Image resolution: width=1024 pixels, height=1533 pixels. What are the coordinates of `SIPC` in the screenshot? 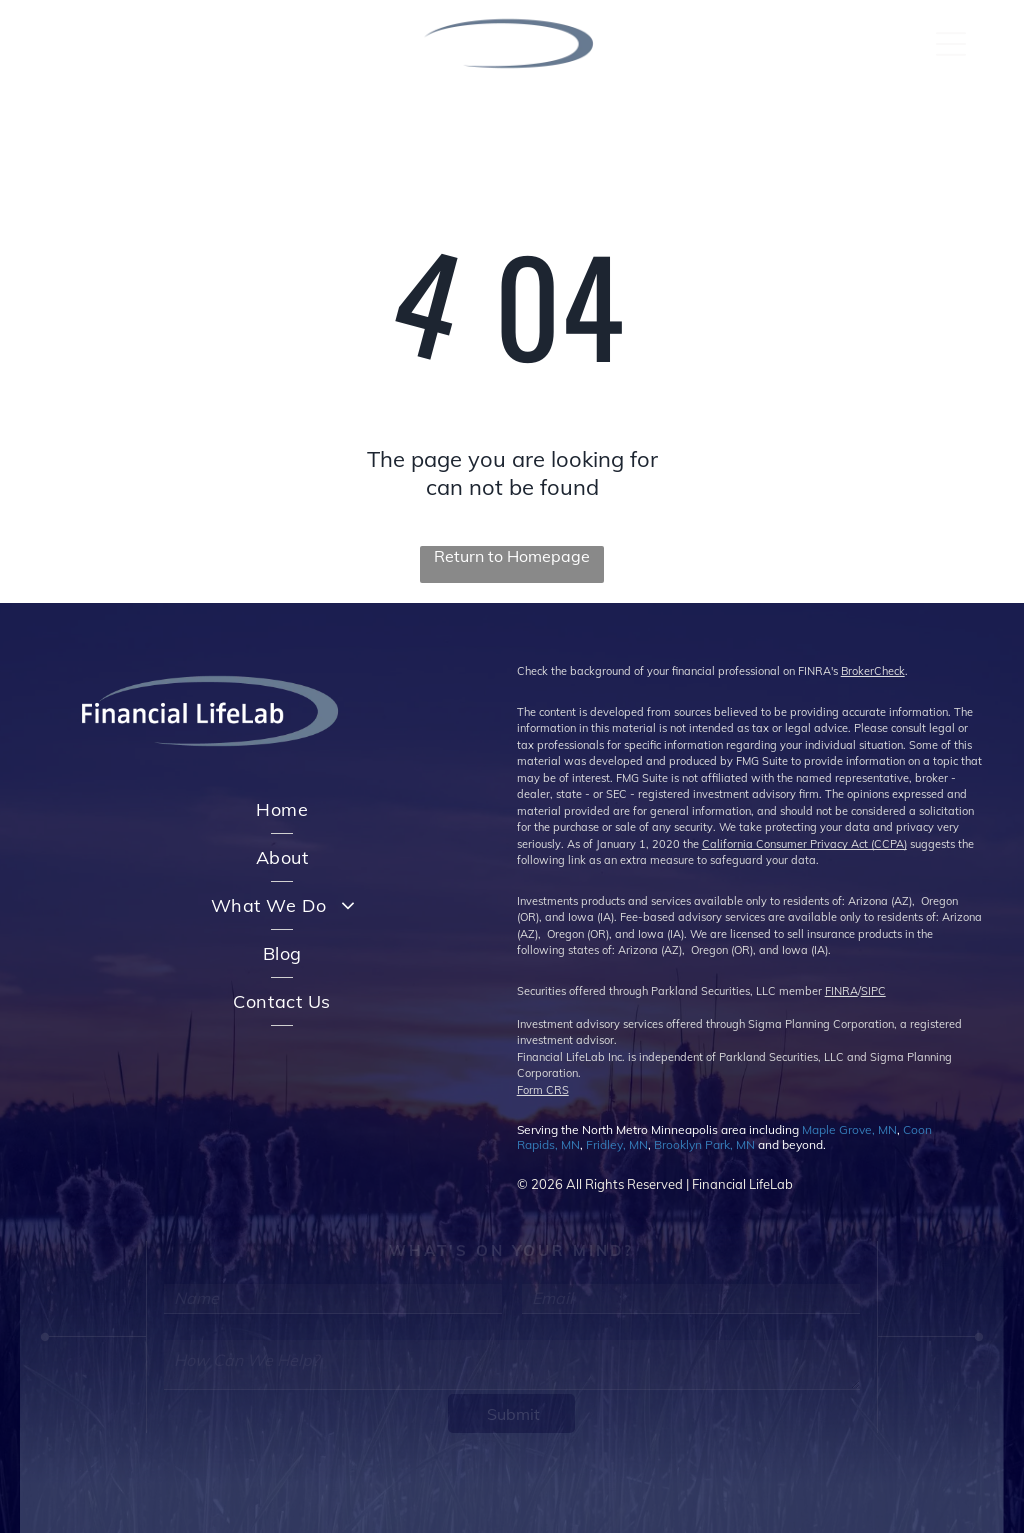 It's located at (873, 991).